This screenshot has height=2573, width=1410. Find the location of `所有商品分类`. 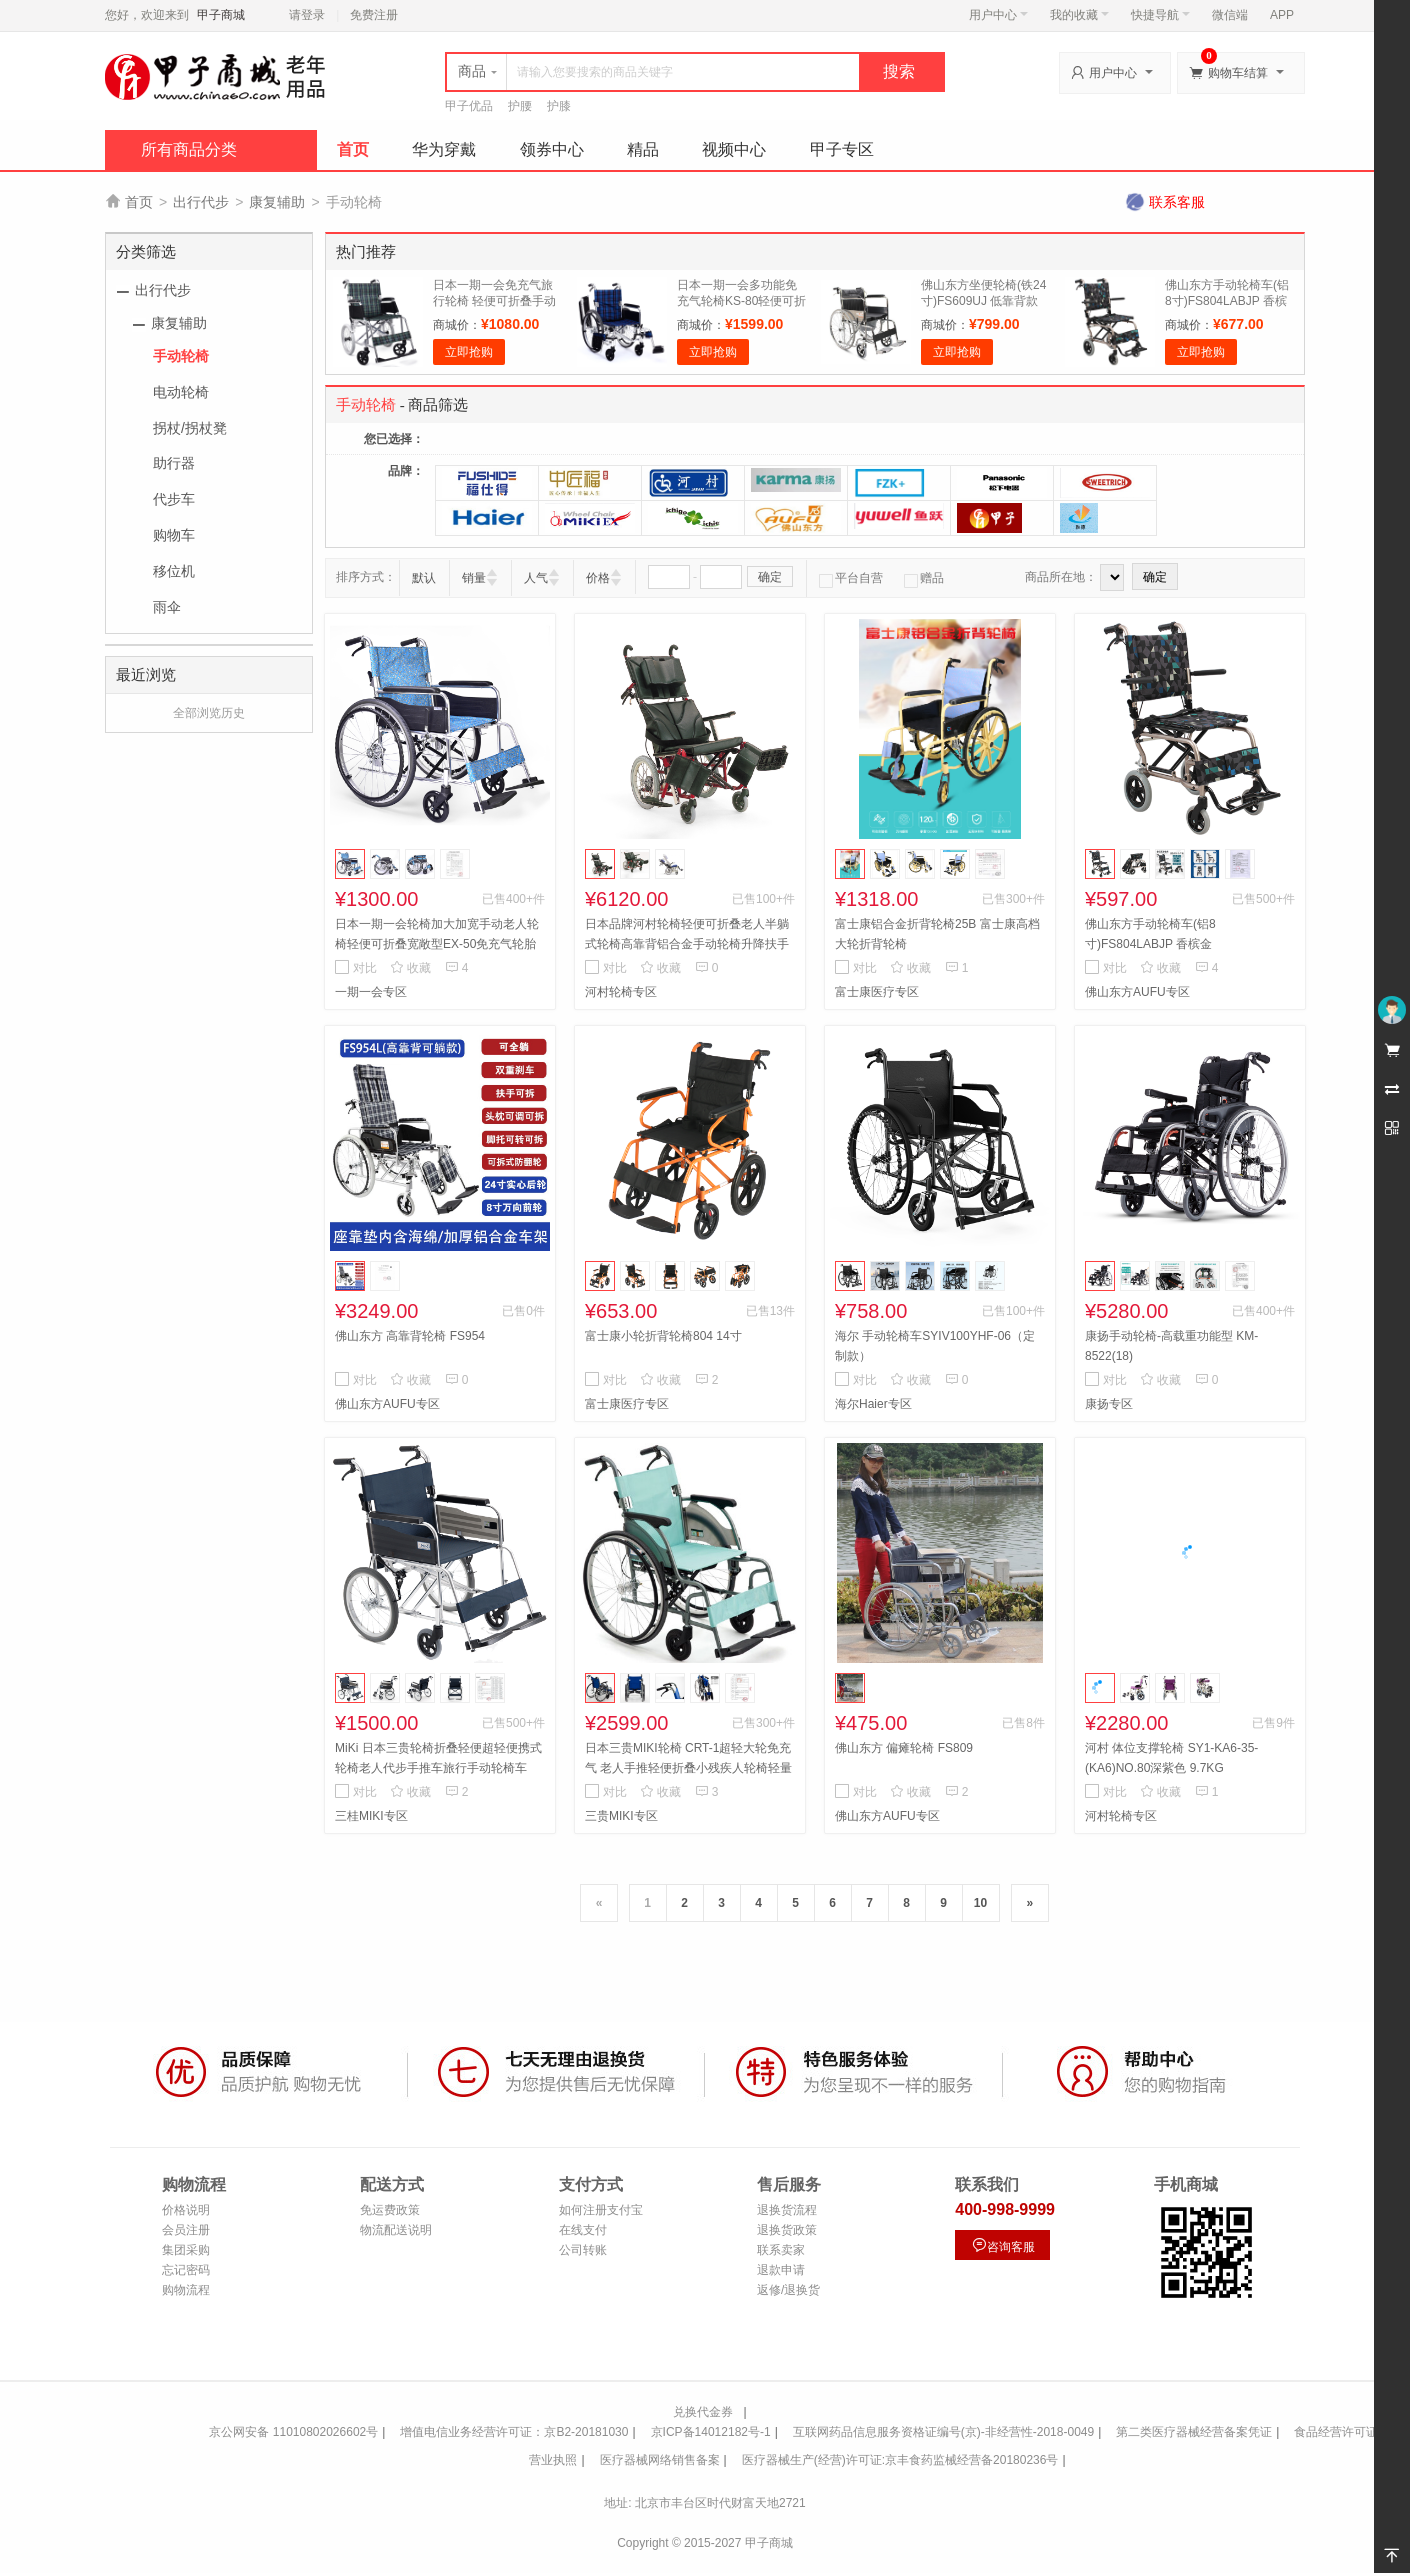

所有商品分类 is located at coordinates (189, 149).